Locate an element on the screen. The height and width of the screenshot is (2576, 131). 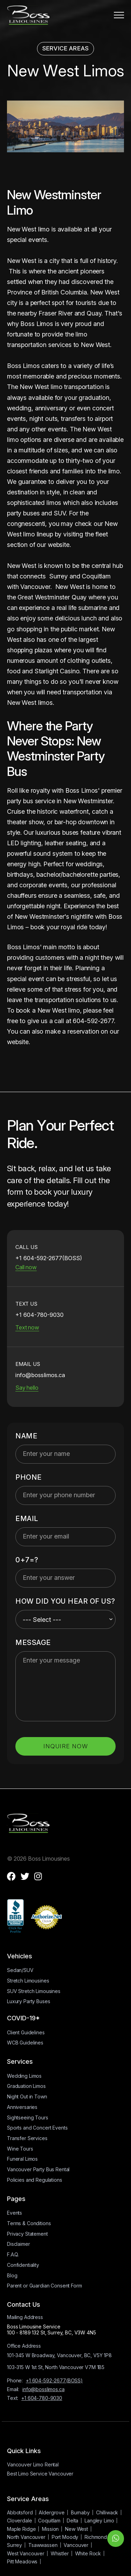
Anniversaries is located at coordinates (22, 2107).